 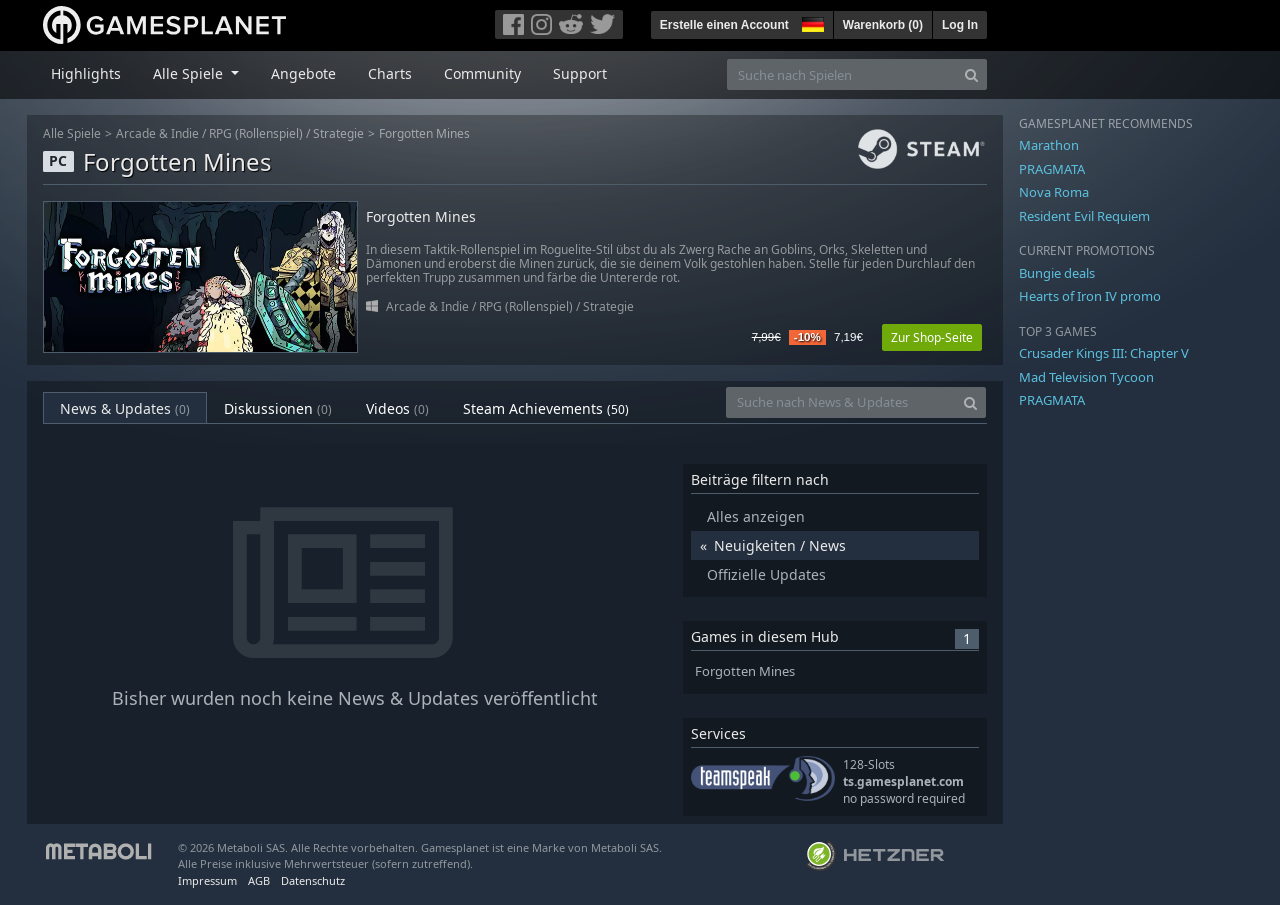 What do you see at coordinates (724, 25) in the screenshot?
I see `Erstelle einen Account` at bounding box center [724, 25].